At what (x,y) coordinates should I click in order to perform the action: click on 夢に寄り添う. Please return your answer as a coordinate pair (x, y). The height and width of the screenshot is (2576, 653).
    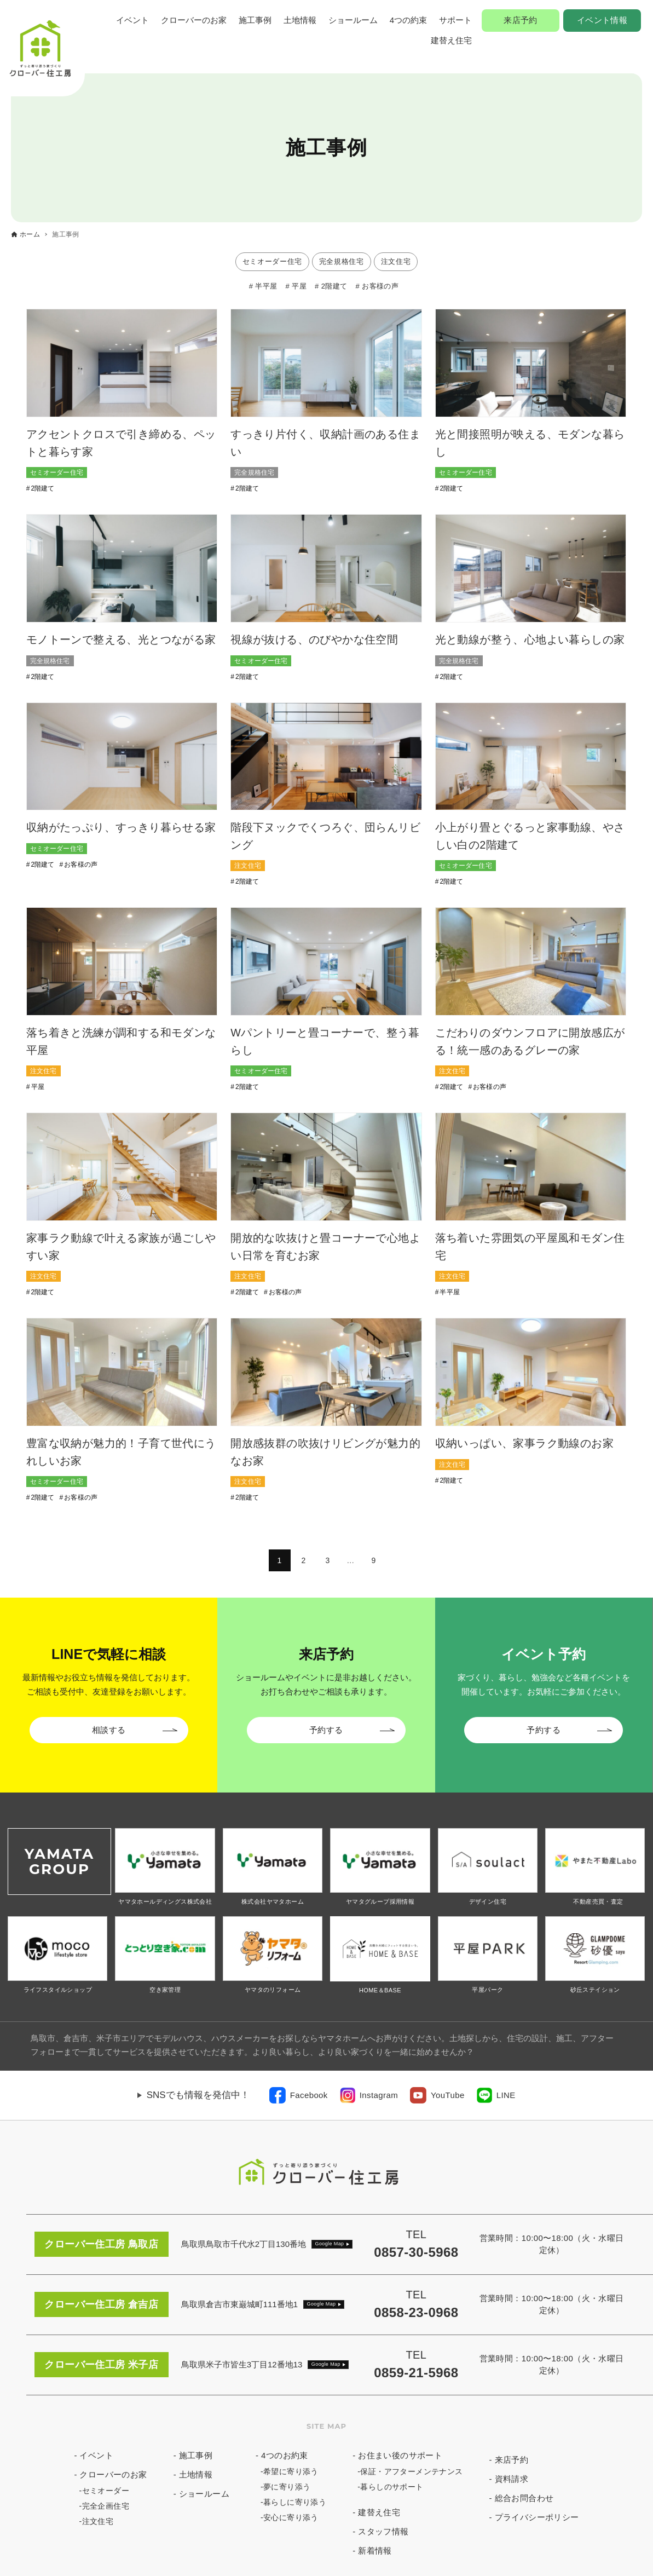
    Looking at the image, I should click on (286, 2486).